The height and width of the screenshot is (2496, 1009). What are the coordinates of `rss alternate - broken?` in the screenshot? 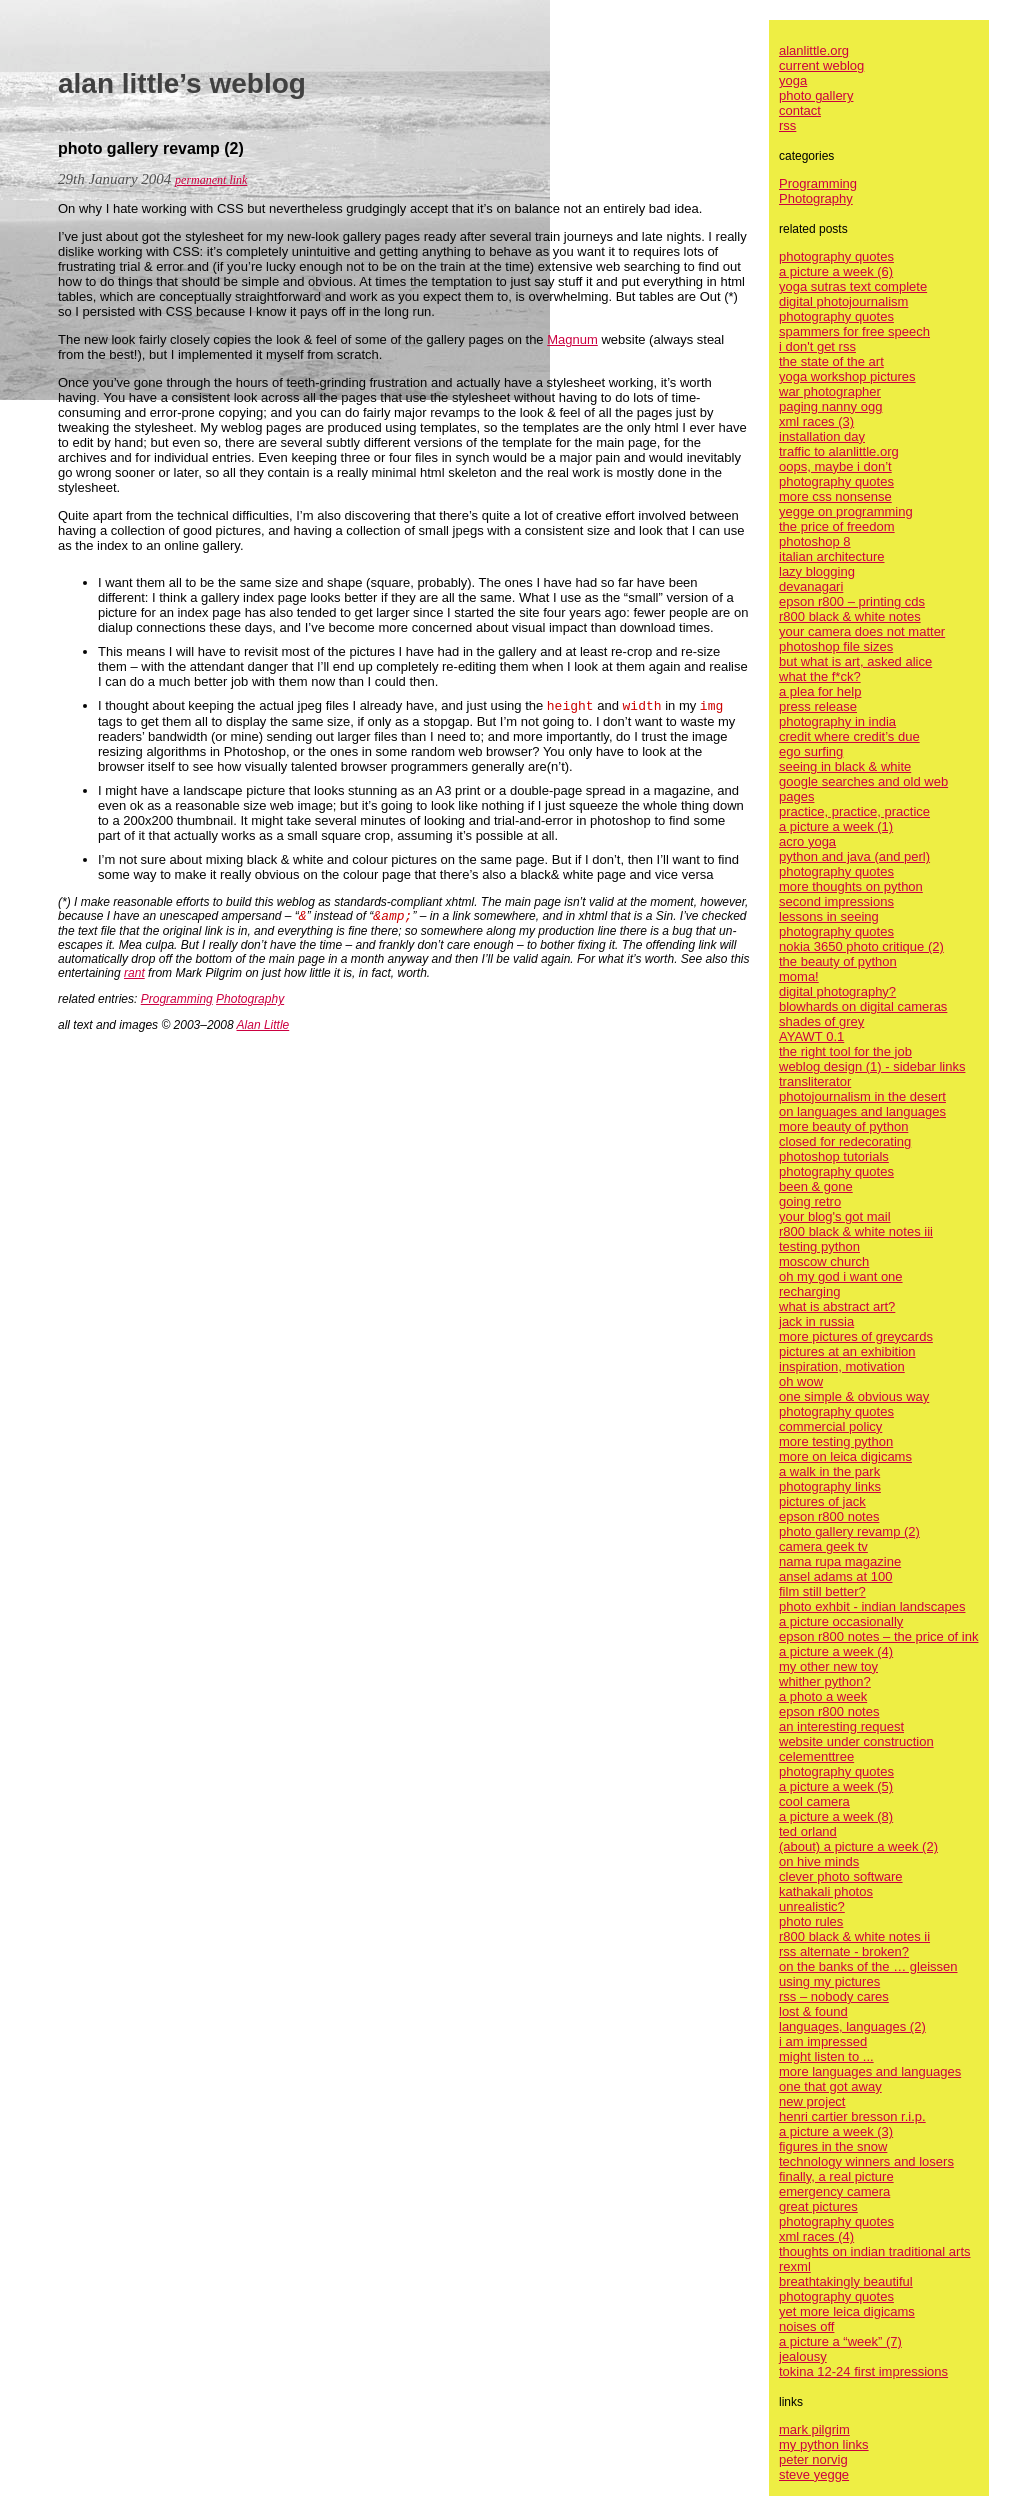 It's located at (844, 1951).